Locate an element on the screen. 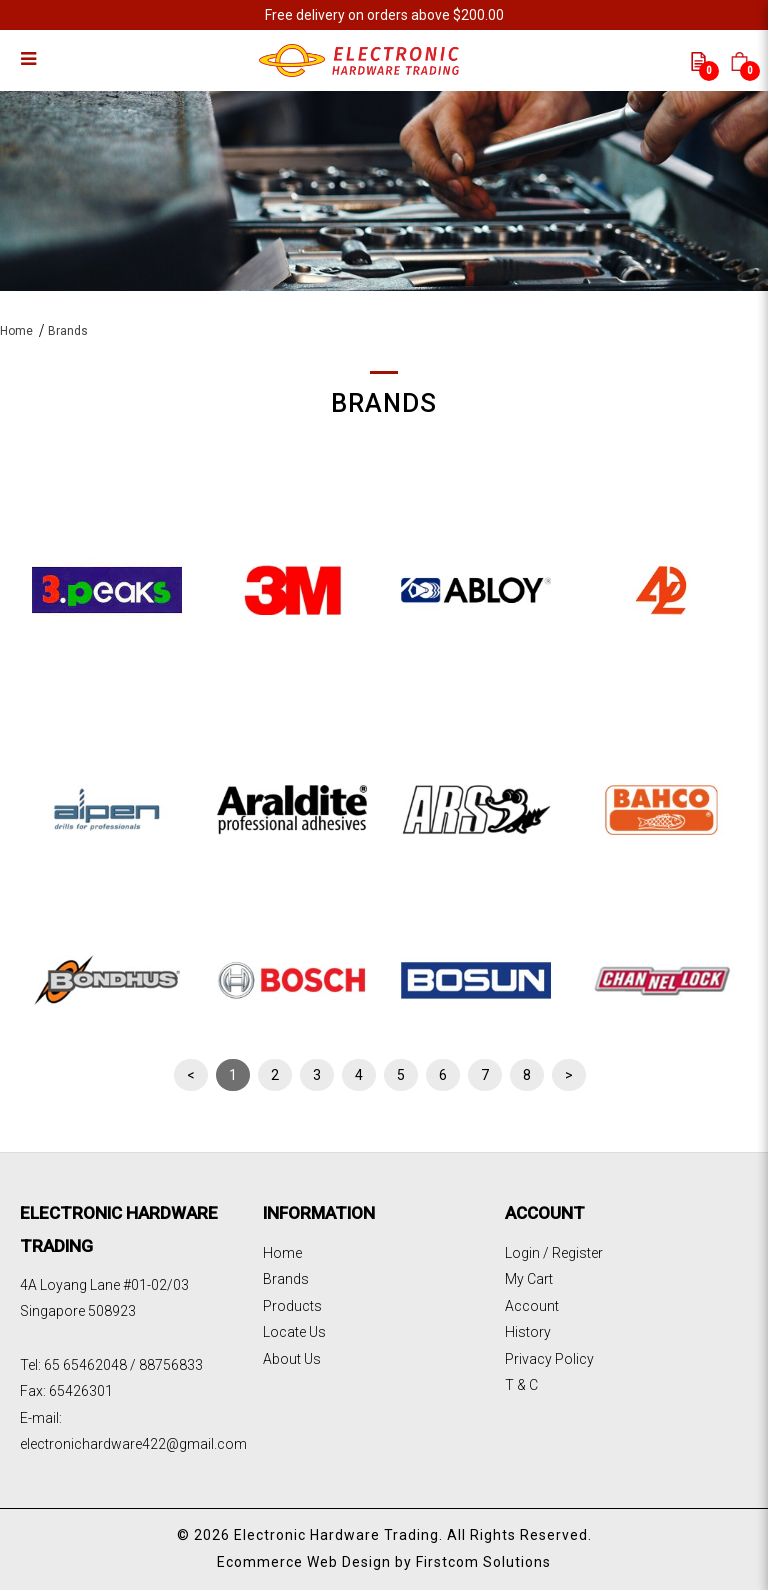  65426301 is located at coordinates (81, 1391).